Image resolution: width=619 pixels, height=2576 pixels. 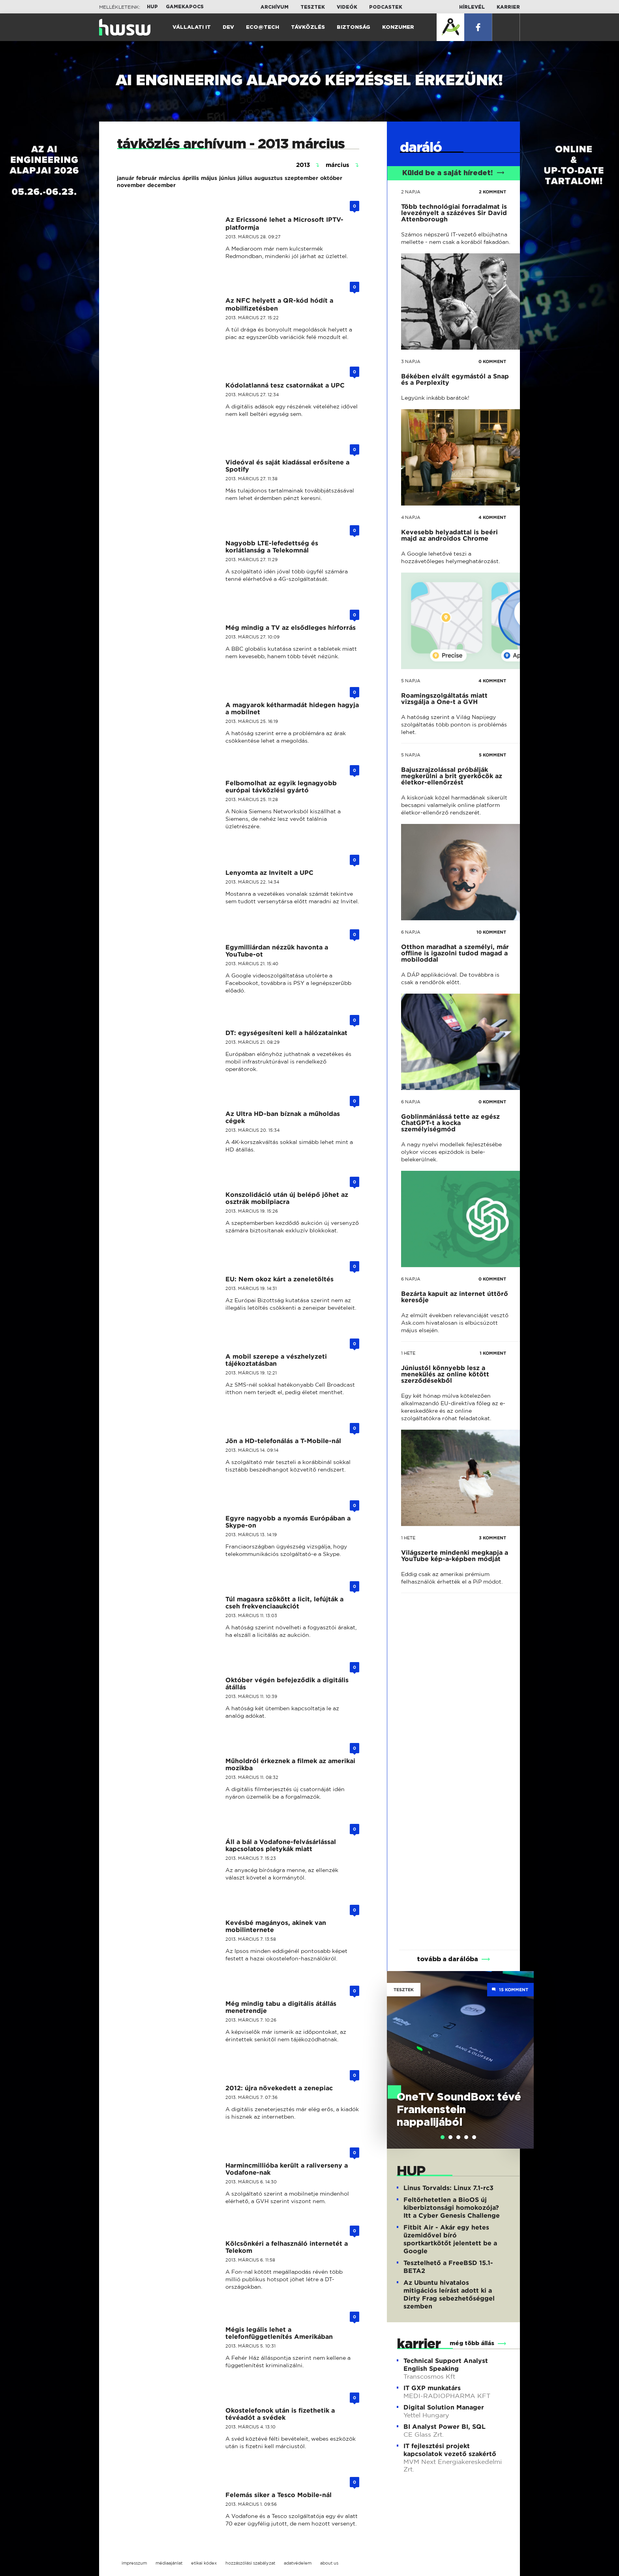 What do you see at coordinates (410, 517) in the screenshot?
I see `4 napja` at bounding box center [410, 517].